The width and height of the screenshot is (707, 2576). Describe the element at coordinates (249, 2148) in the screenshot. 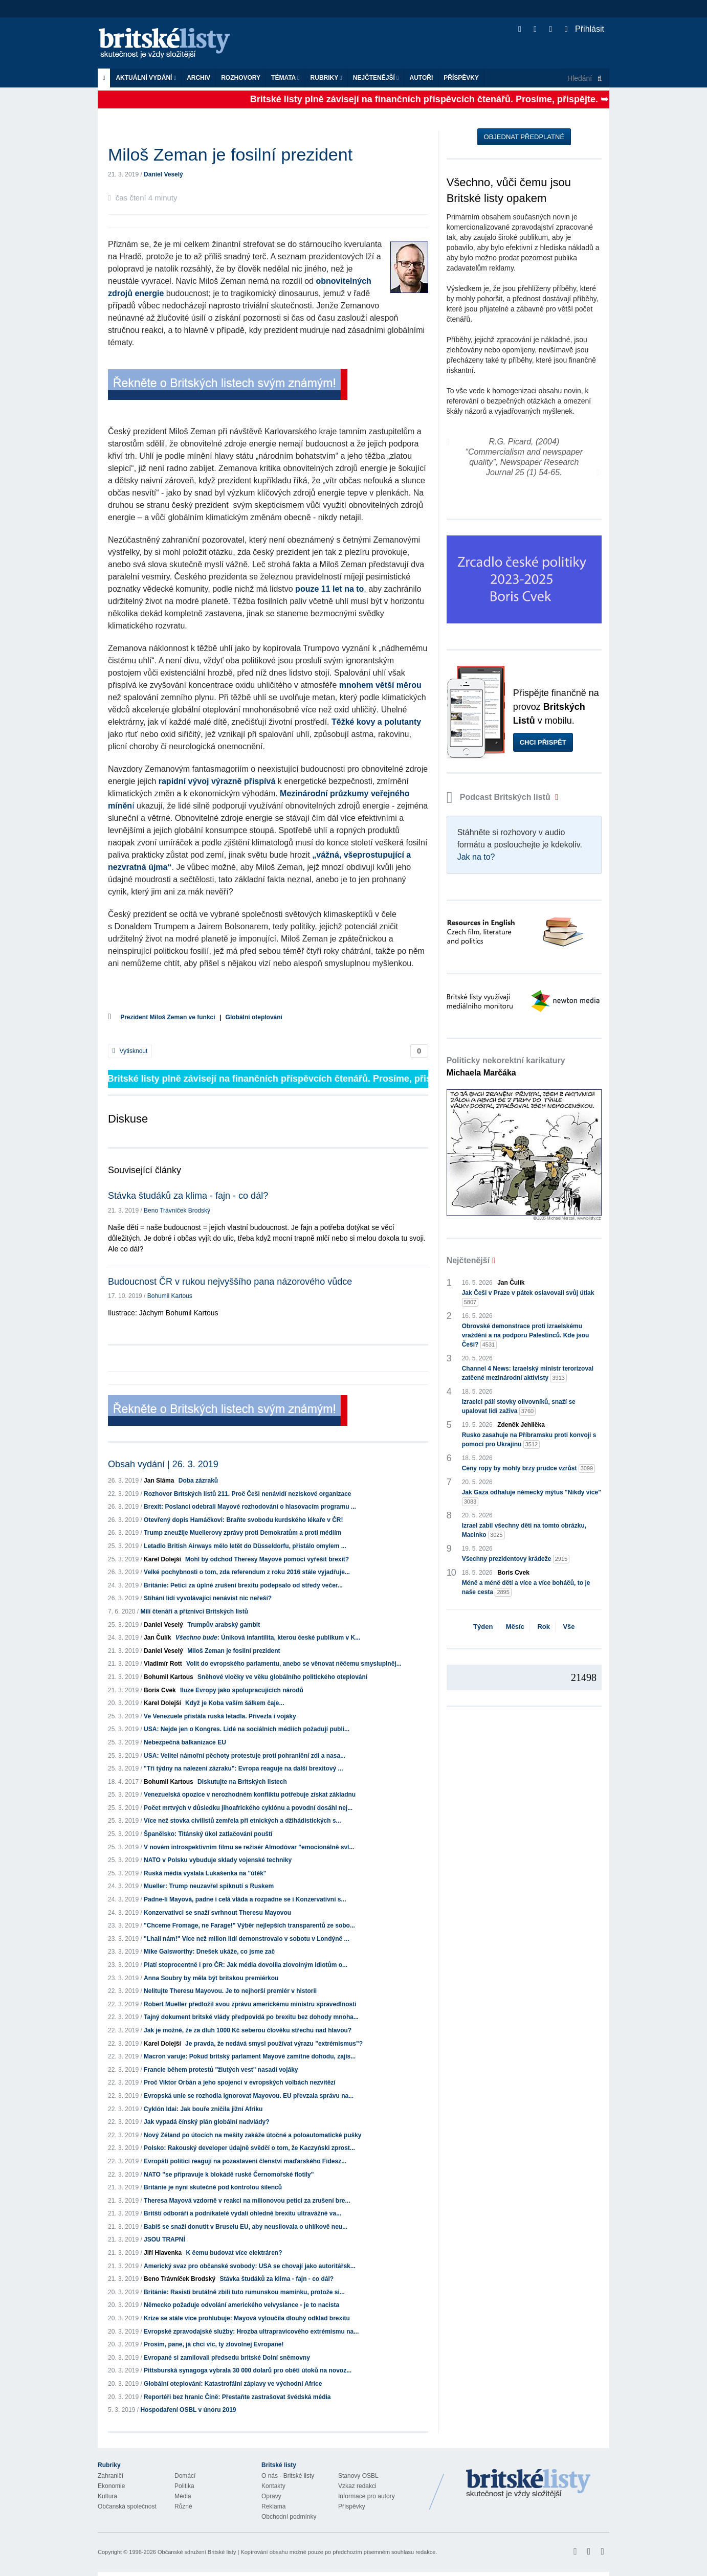

I see `Polsko: Rakouský developer údajně svědčí o tom, že Kaczyński zprost...` at that location.